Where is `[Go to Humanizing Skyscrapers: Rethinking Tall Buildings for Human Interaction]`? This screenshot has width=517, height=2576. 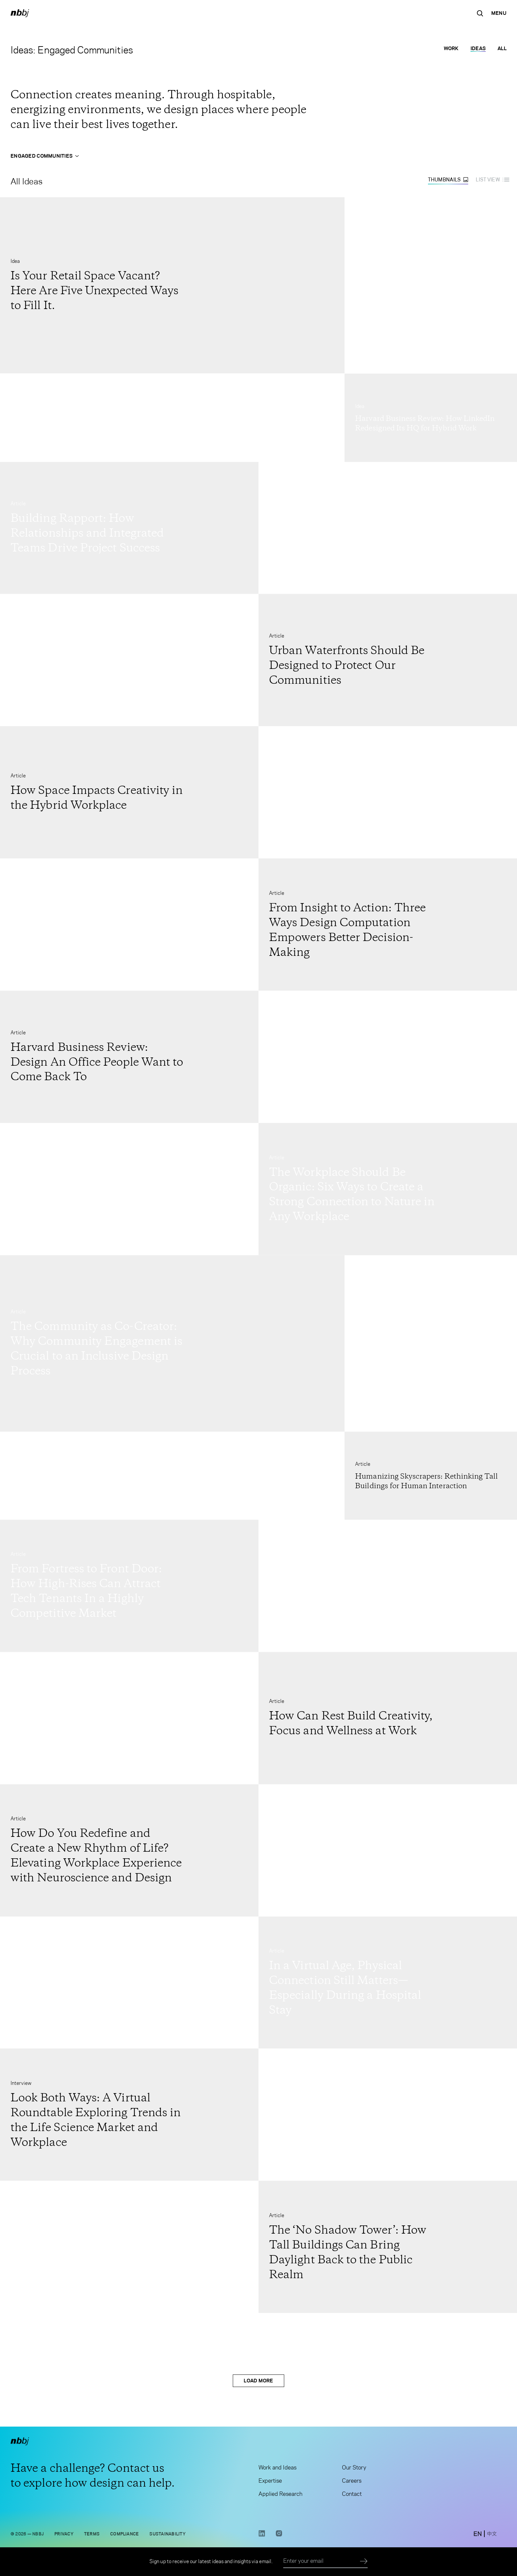 [Go to Humanizing Skyscrapers: Rethinking Tall Buildings for Human Interaction] is located at coordinates (431, 1475).